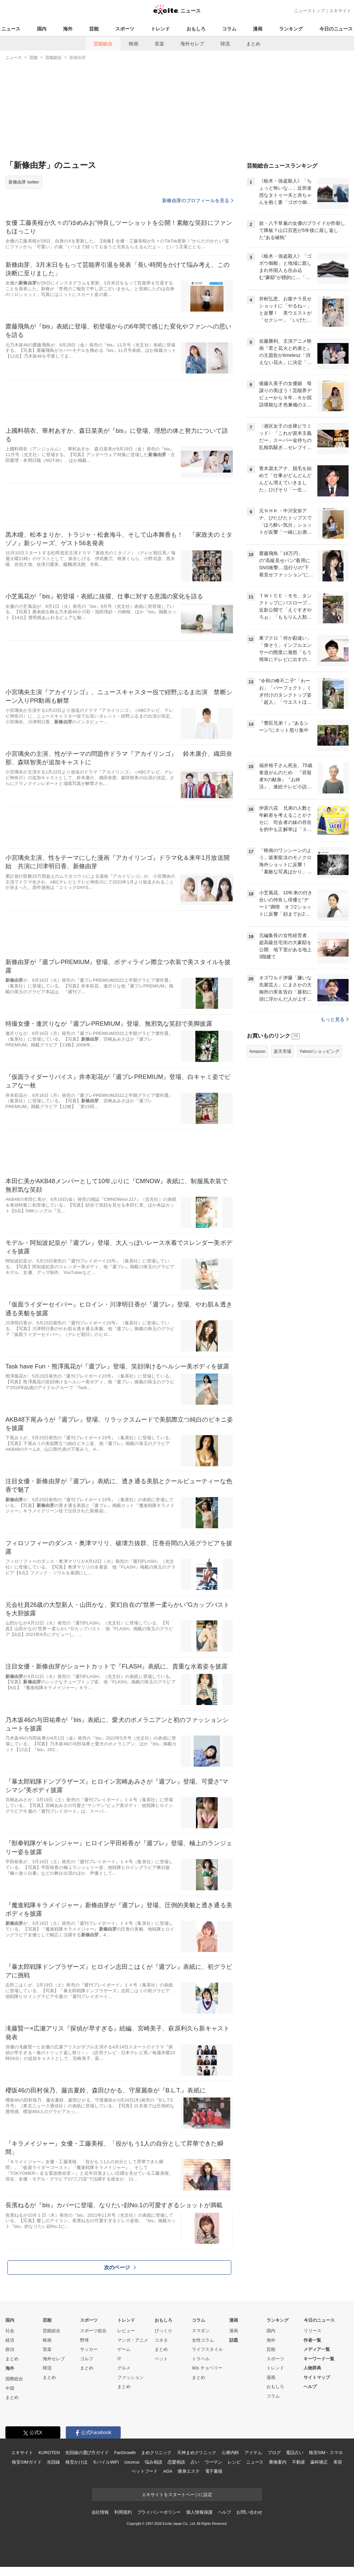 This screenshot has height=2576, width=354. I want to click on アイテム, so click(253, 2452).